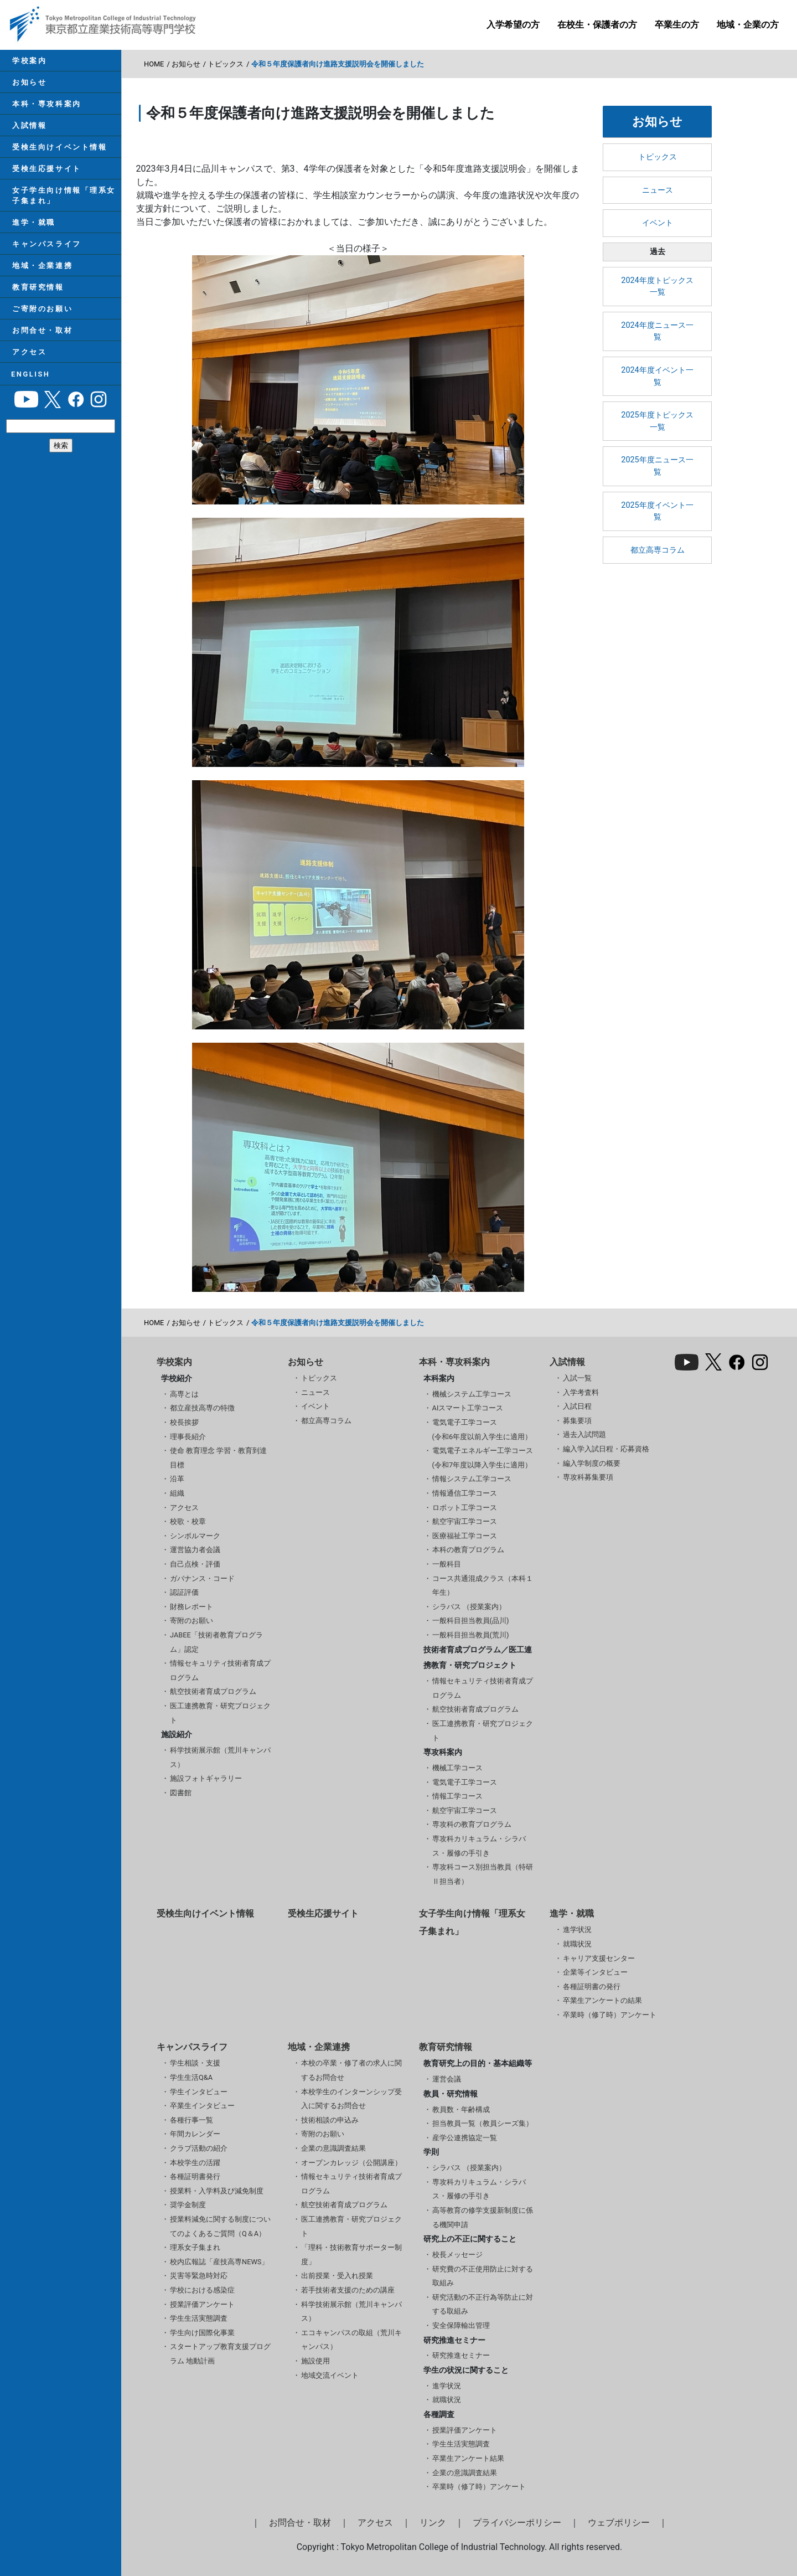 The image size is (797, 2576). Describe the element at coordinates (220, 2226) in the screenshot. I see `授業料減免に関する制度についてのよくあるご質問（Q＆A）` at that location.